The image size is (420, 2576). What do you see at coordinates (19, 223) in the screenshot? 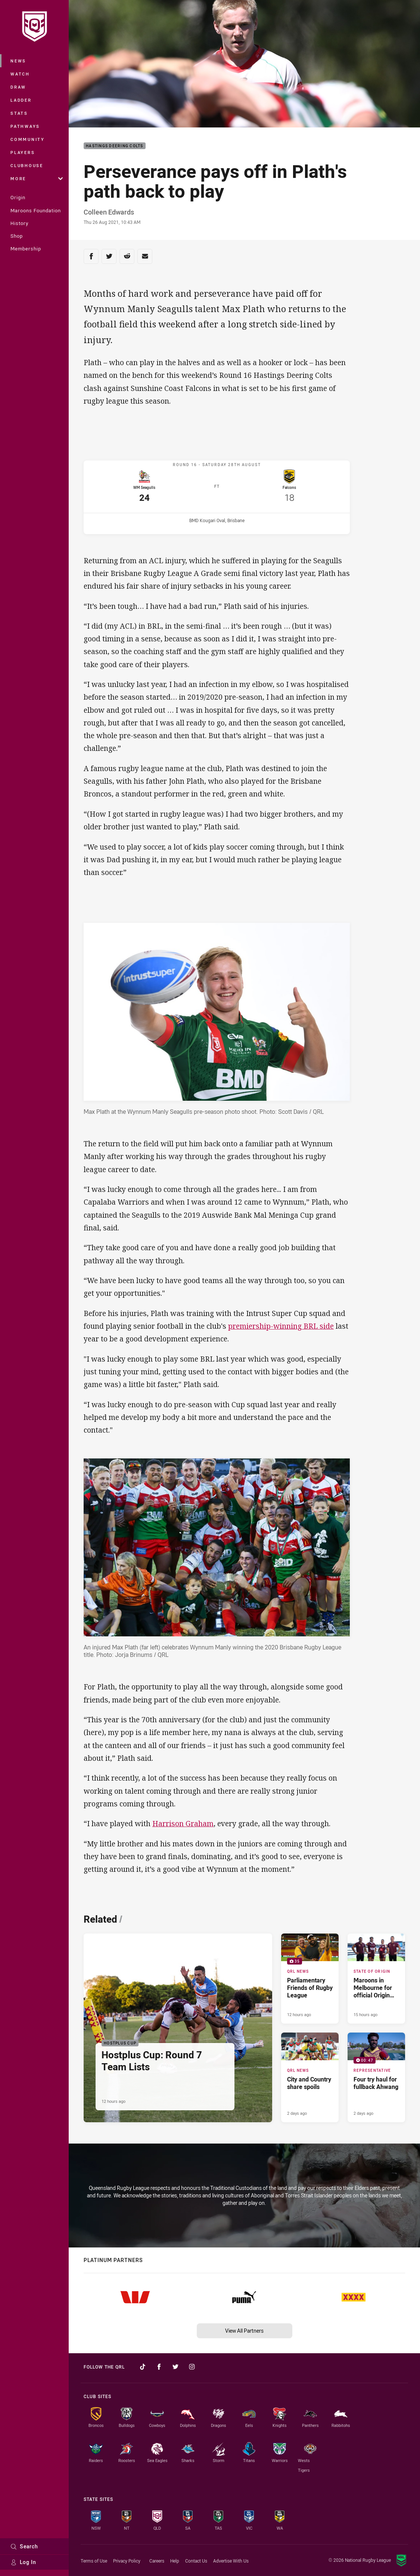
I see `History` at bounding box center [19, 223].